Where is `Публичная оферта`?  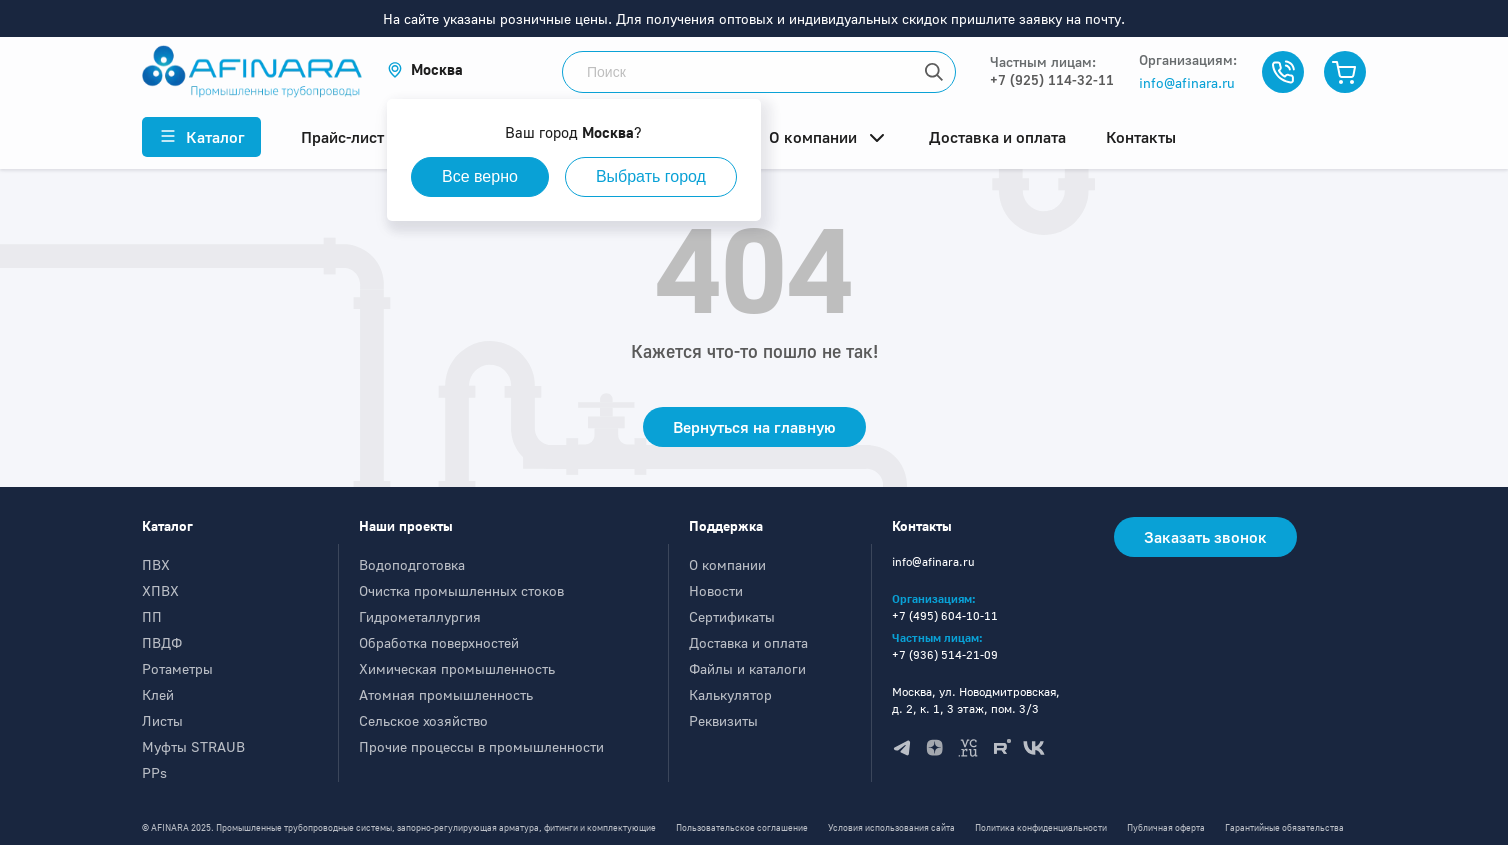 Публичная оферта is located at coordinates (1166, 827).